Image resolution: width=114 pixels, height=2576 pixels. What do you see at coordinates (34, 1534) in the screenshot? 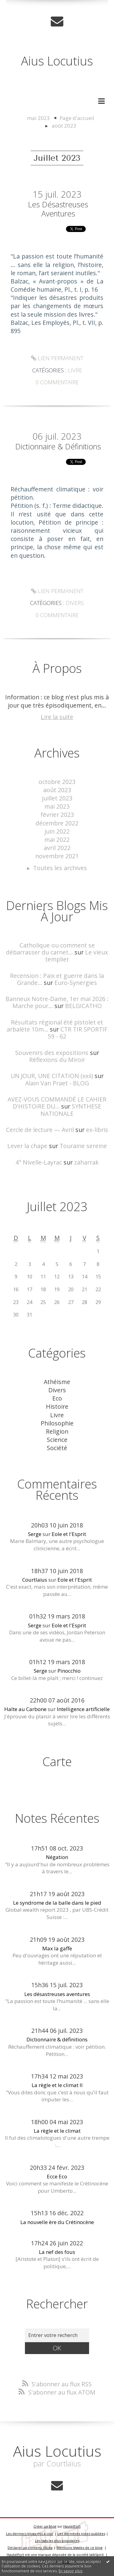
I see `Serge` at bounding box center [34, 1534].